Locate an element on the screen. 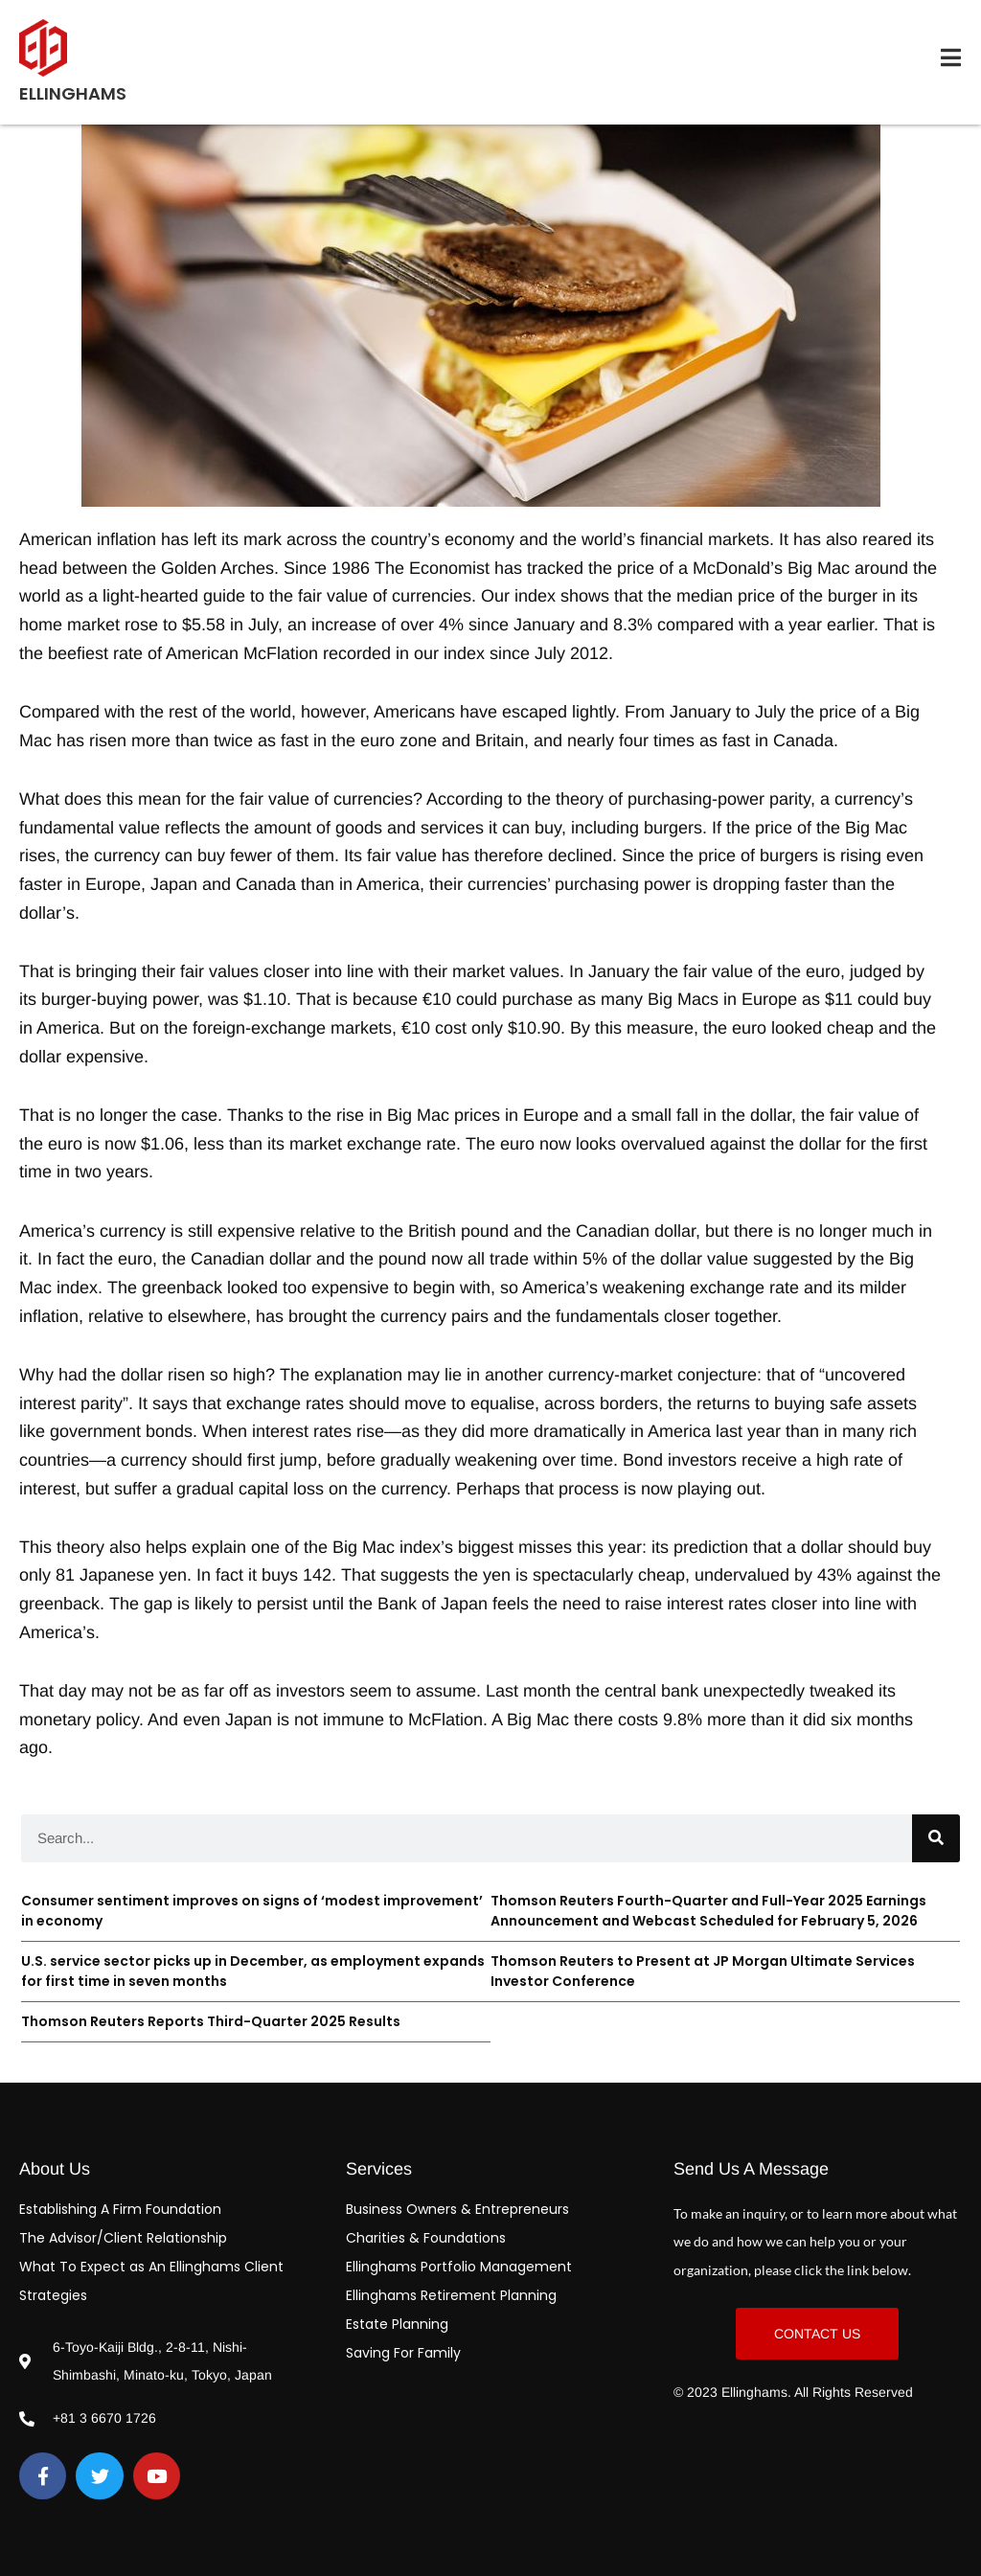  Strategies is located at coordinates (53, 2295).